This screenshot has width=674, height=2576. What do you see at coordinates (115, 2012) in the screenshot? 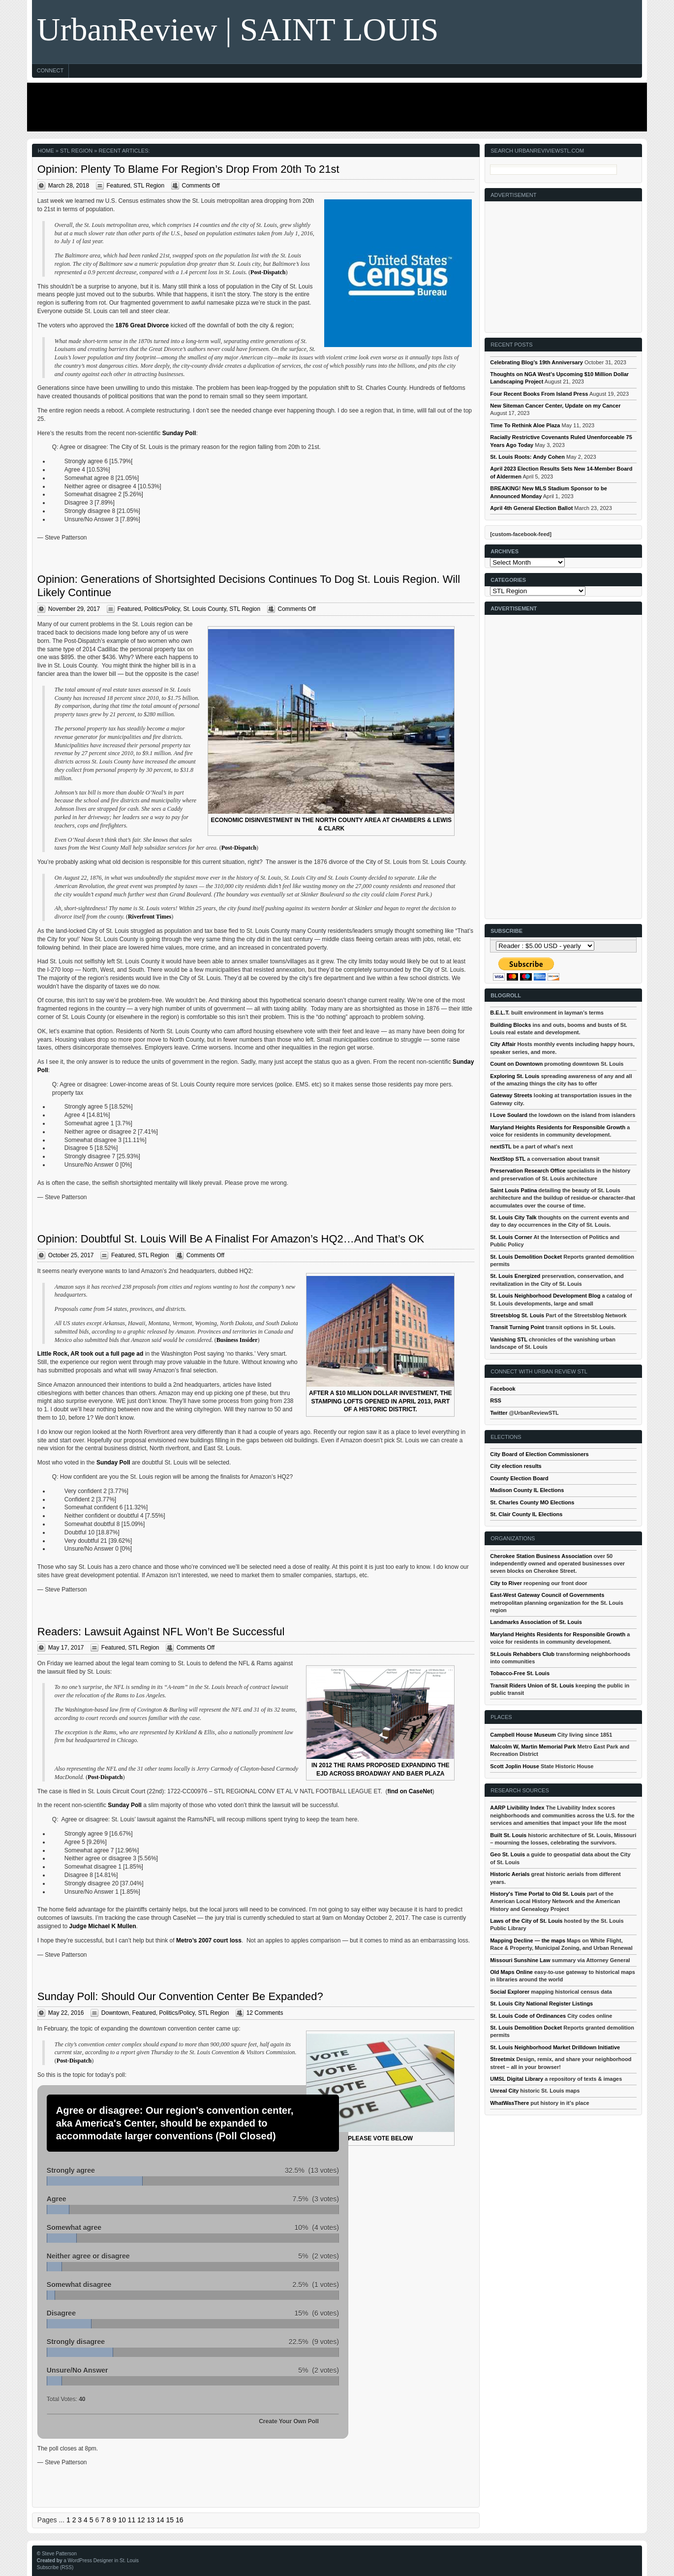
I see `Downtown` at bounding box center [115, 2012].